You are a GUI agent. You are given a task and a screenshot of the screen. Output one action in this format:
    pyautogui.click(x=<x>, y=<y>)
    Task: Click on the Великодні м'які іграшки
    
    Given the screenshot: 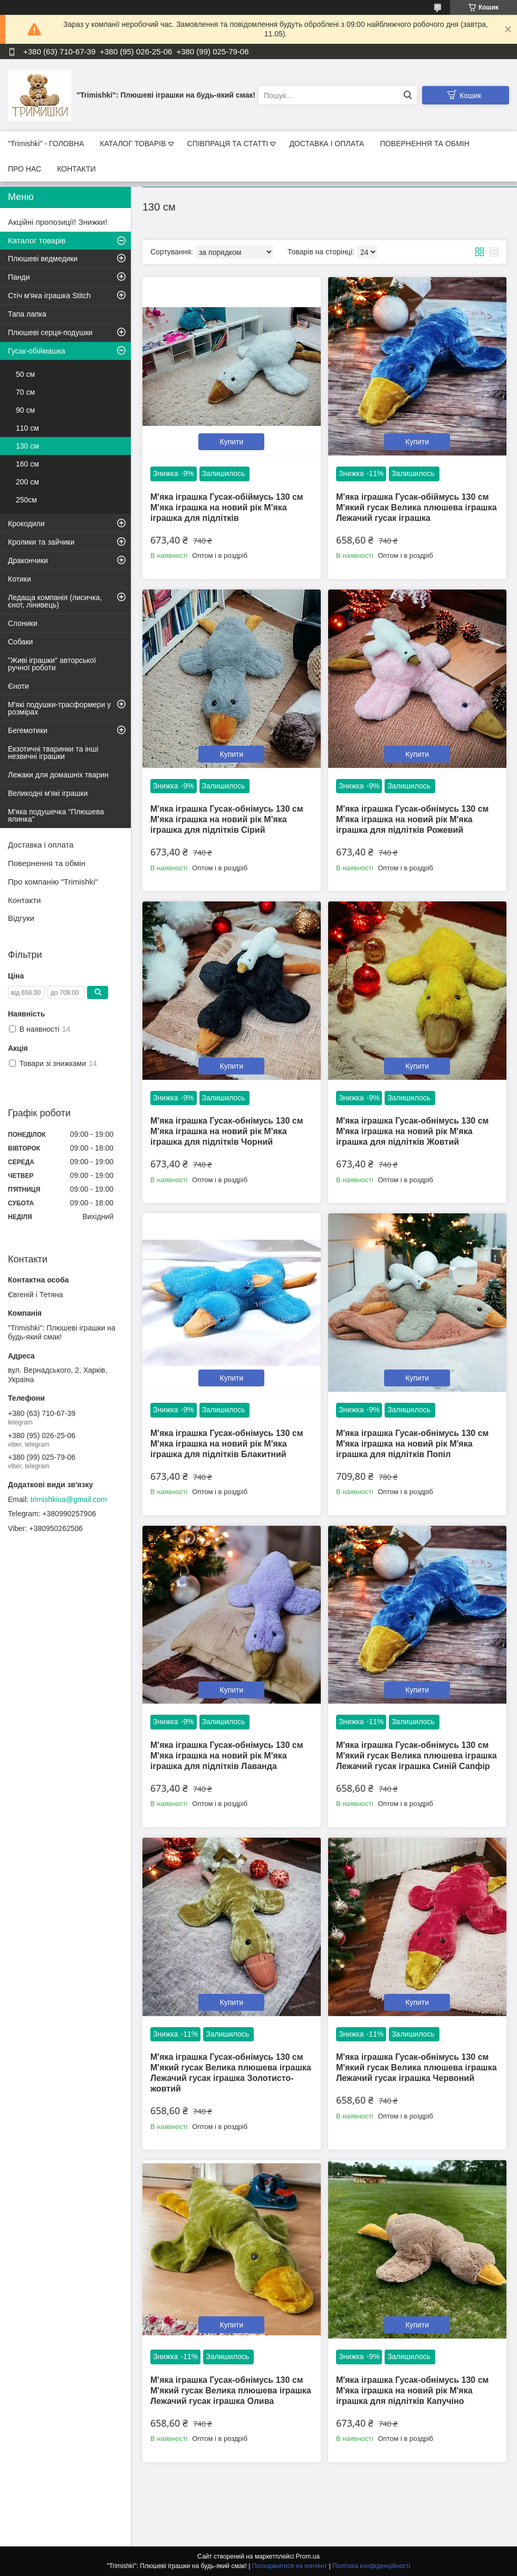 What is the action you would take?
    pyautogui.click(x=48, y=793)
    